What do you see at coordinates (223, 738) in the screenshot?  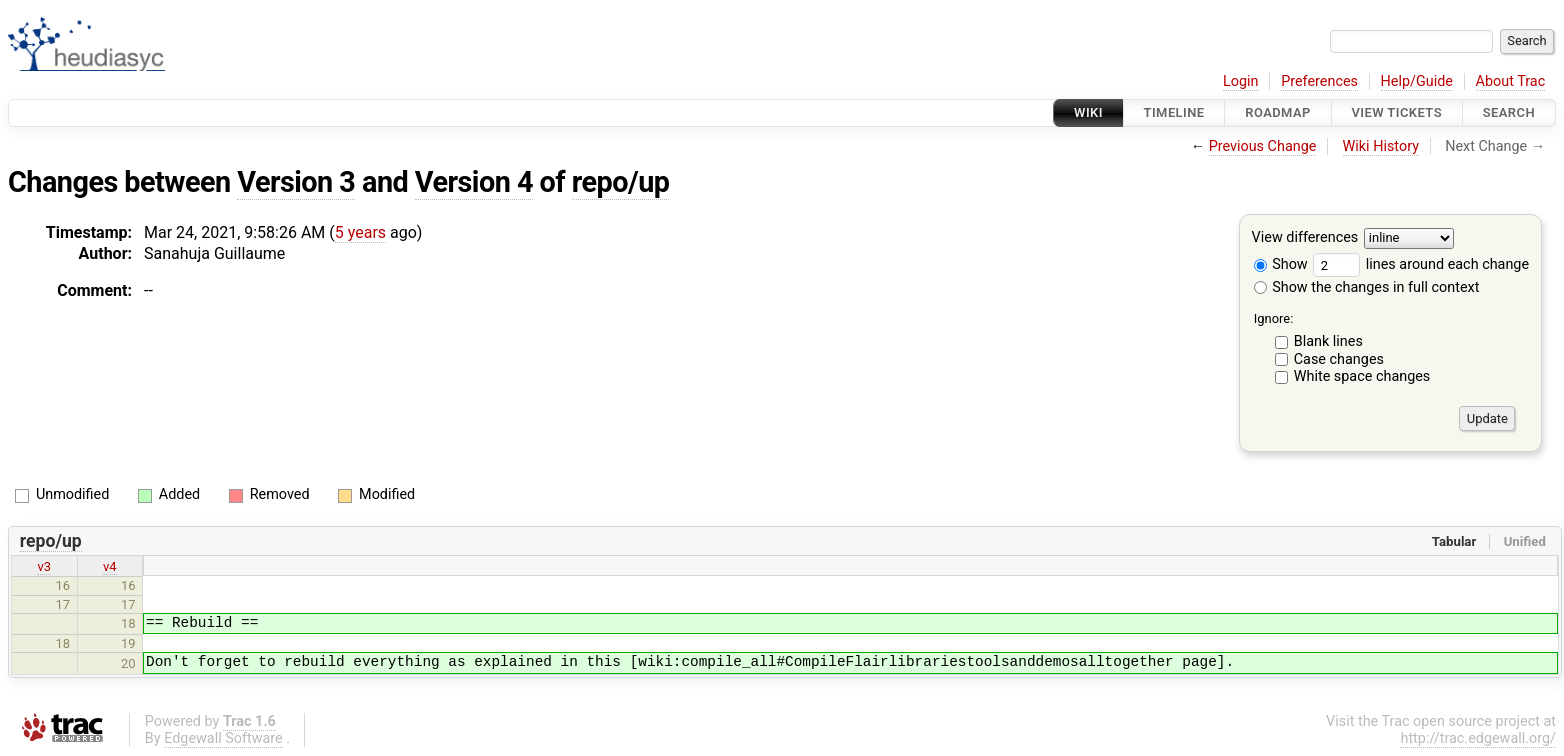 I see `Edgewall Software` at bounding box center [223, 738].